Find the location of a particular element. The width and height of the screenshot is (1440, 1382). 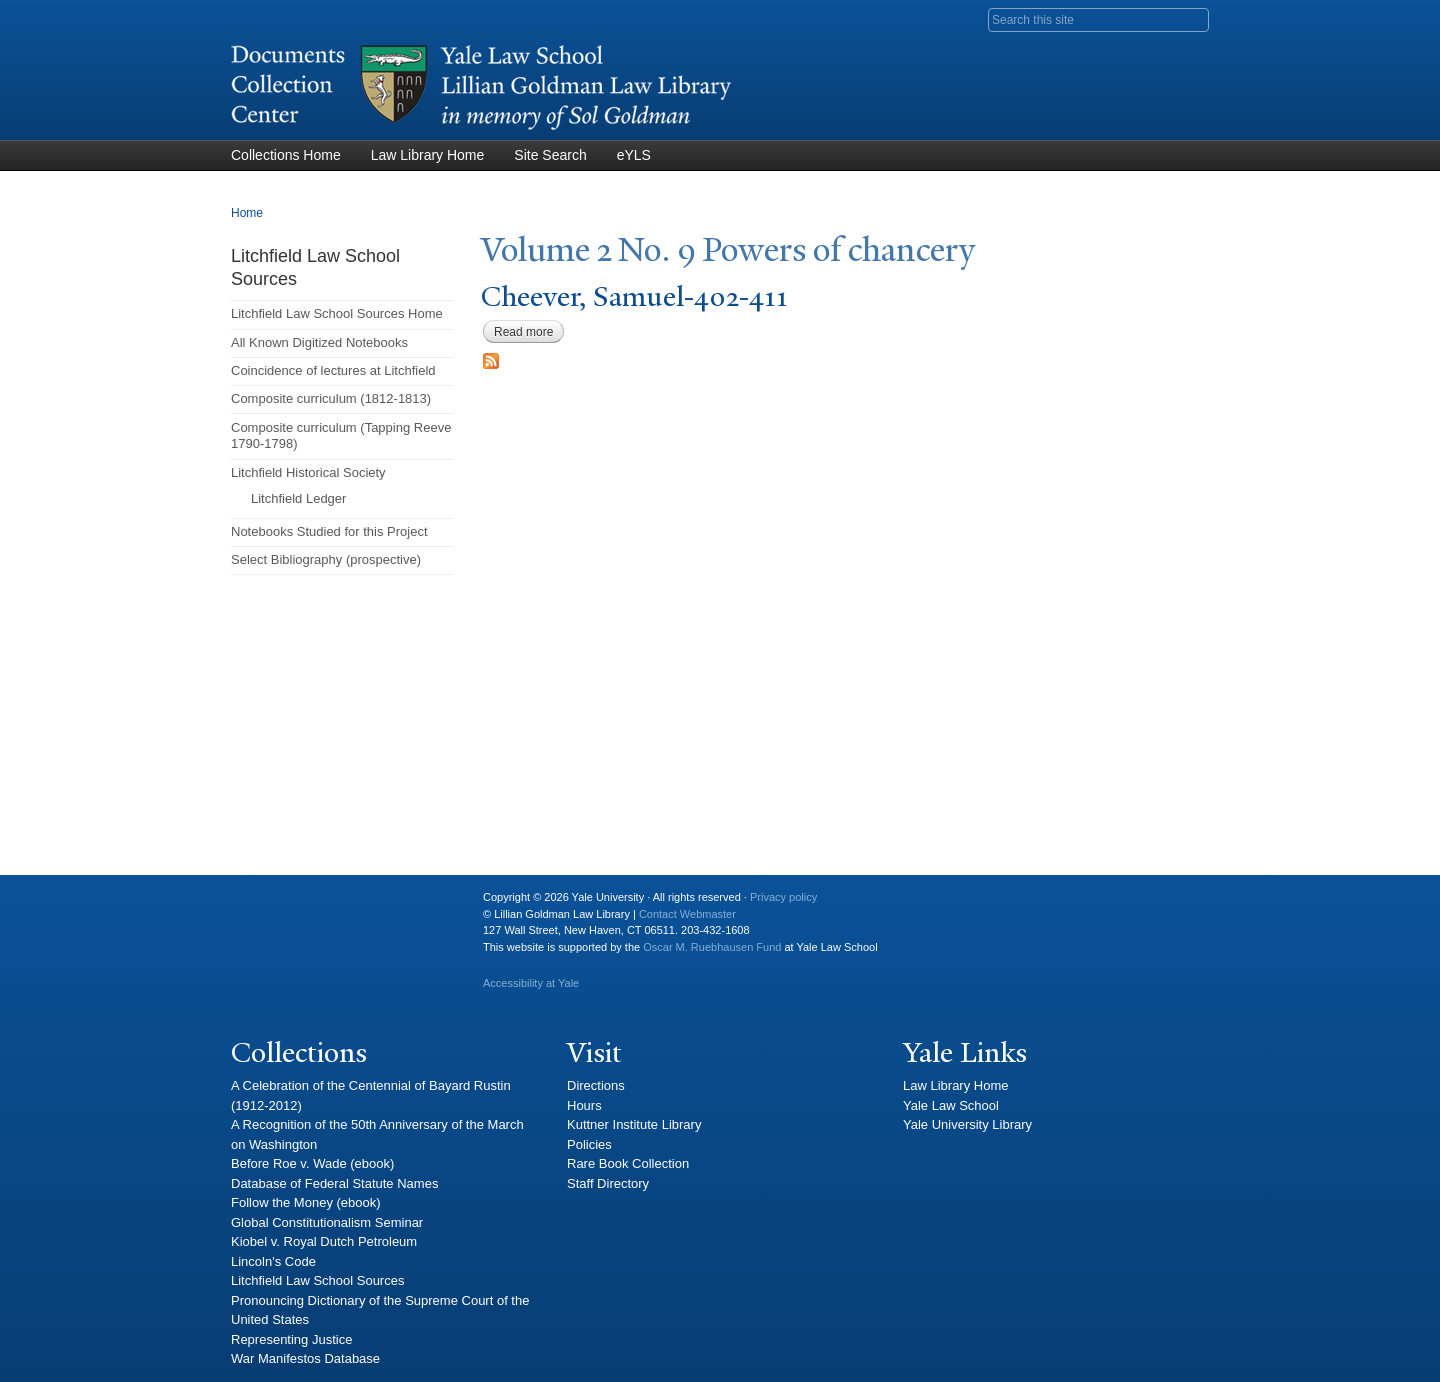

Global Constitutionalism Seminar is located at coordinates (327, 1222).